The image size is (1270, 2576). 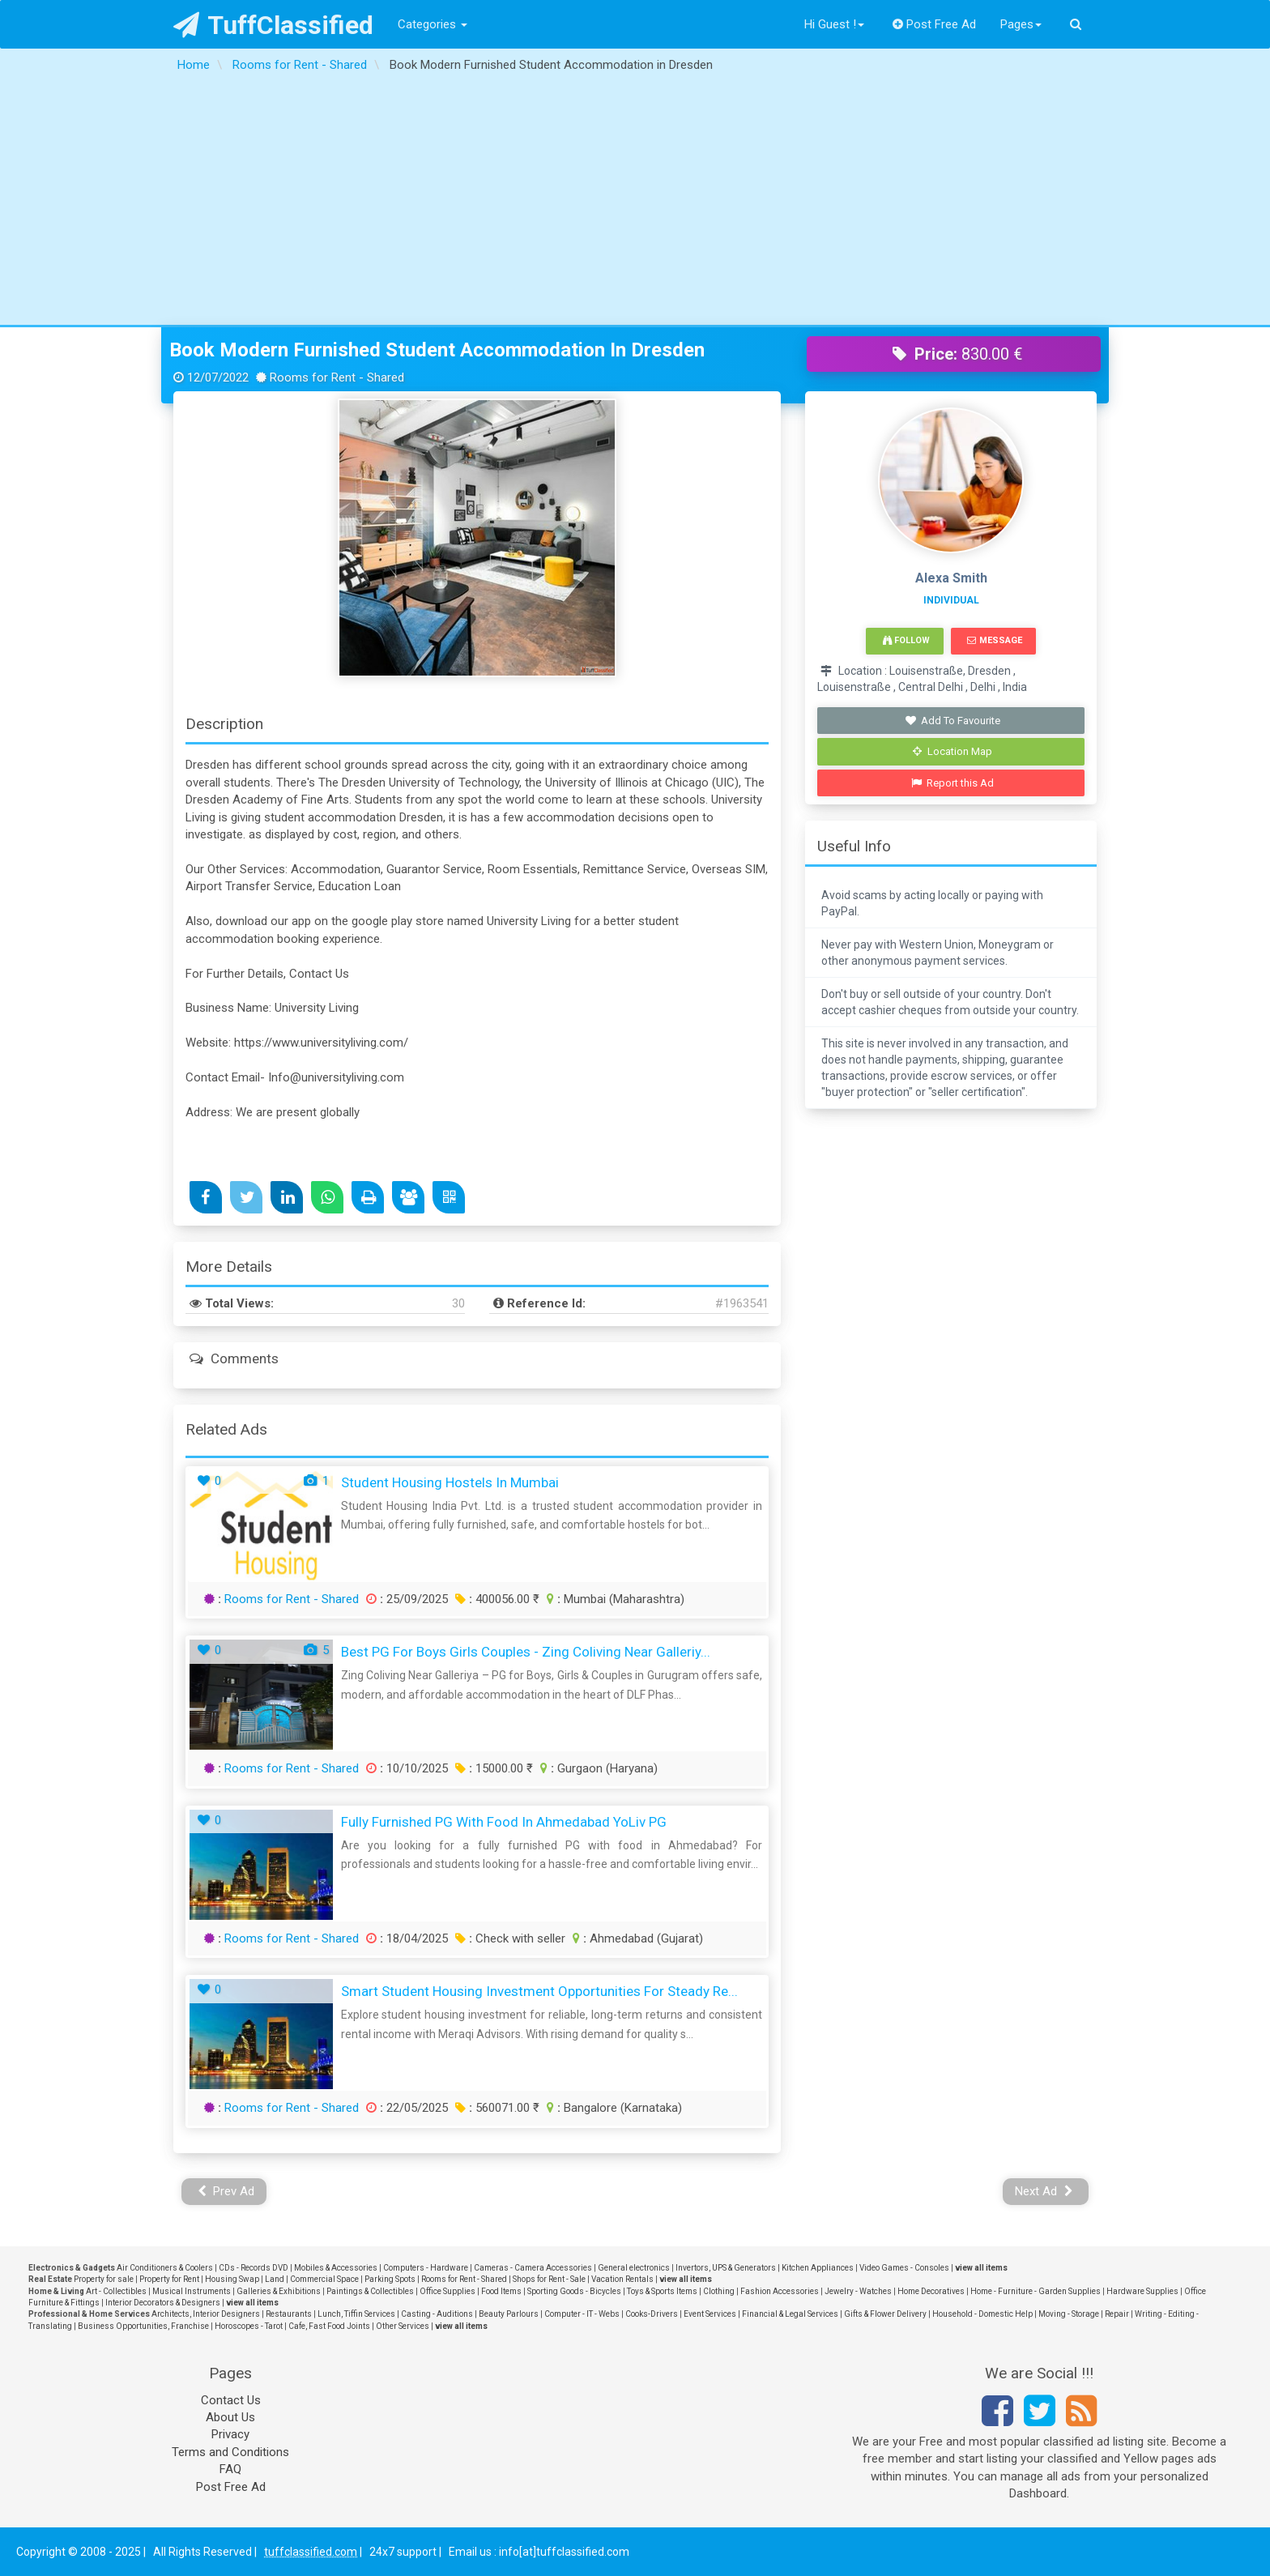 I want to click on Shops for Rent - Sale, so click(x=549, y=2279).